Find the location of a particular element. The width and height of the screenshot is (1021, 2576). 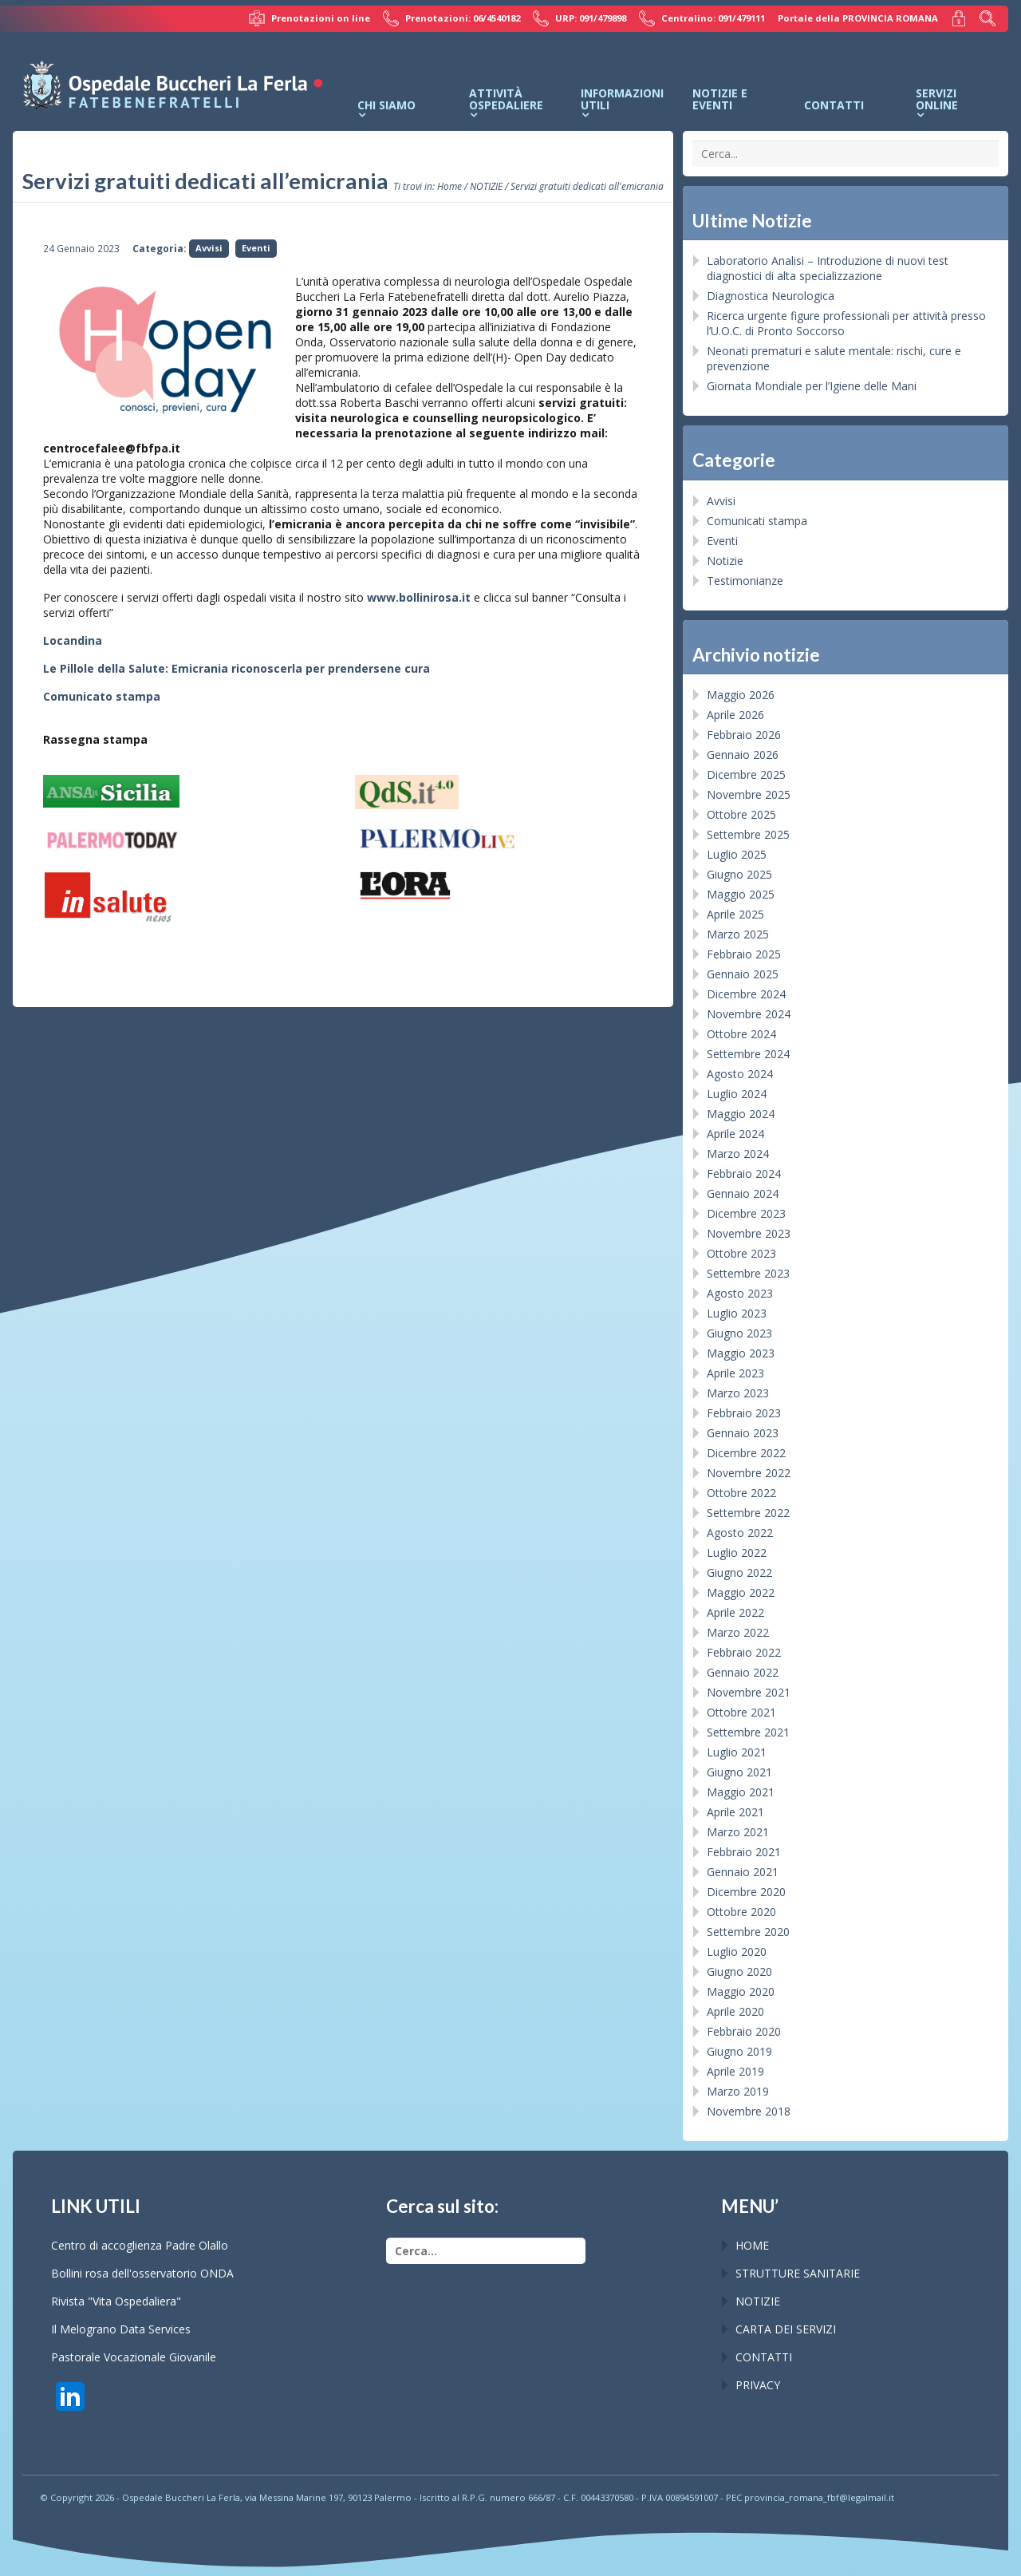

CONTATTI is located at coordinates (763, 2357).